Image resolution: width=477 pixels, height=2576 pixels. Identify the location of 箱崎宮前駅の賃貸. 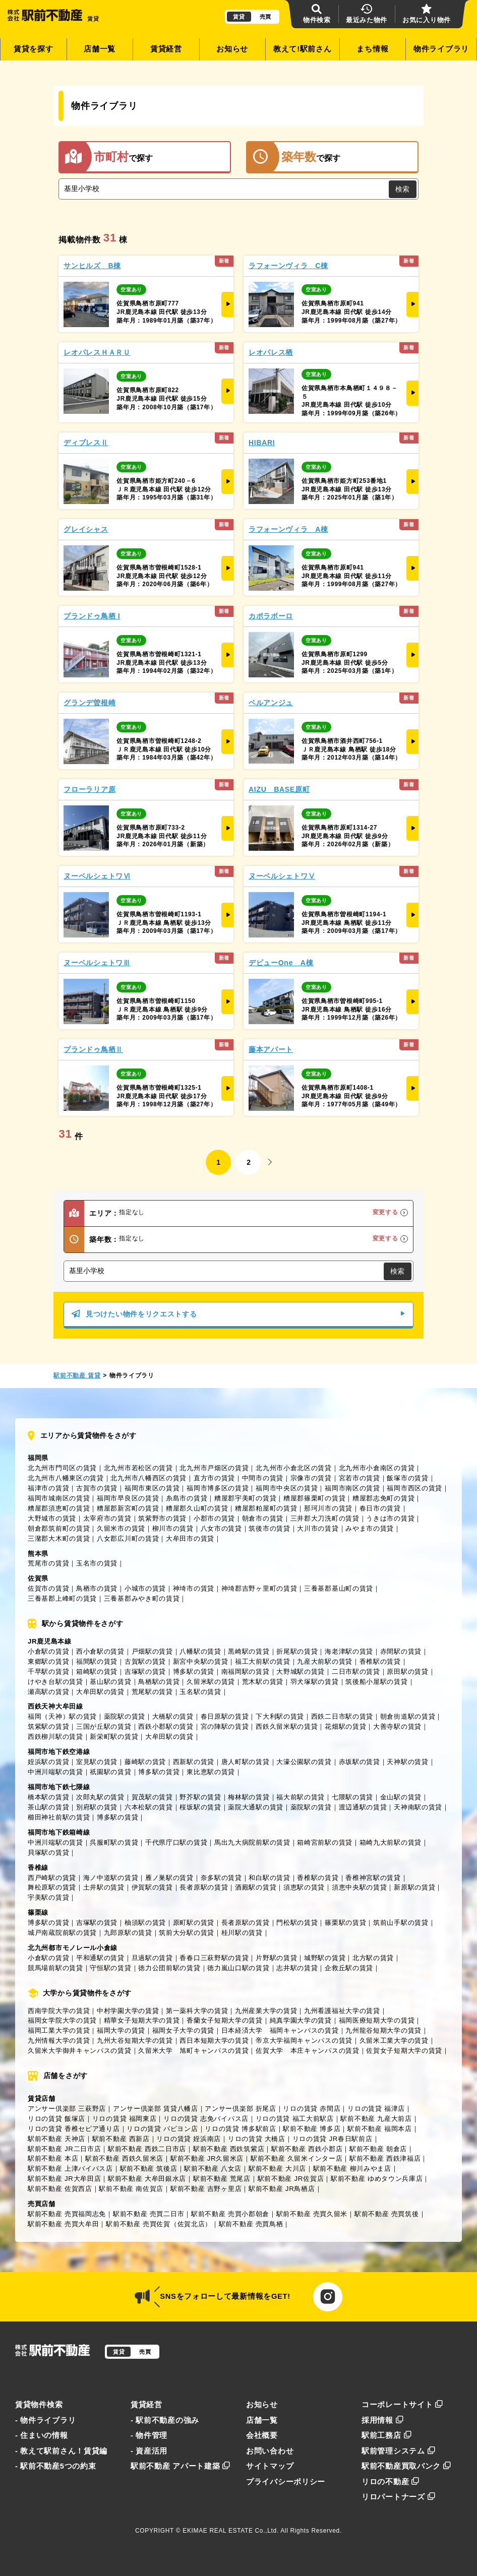
(324, 1842).